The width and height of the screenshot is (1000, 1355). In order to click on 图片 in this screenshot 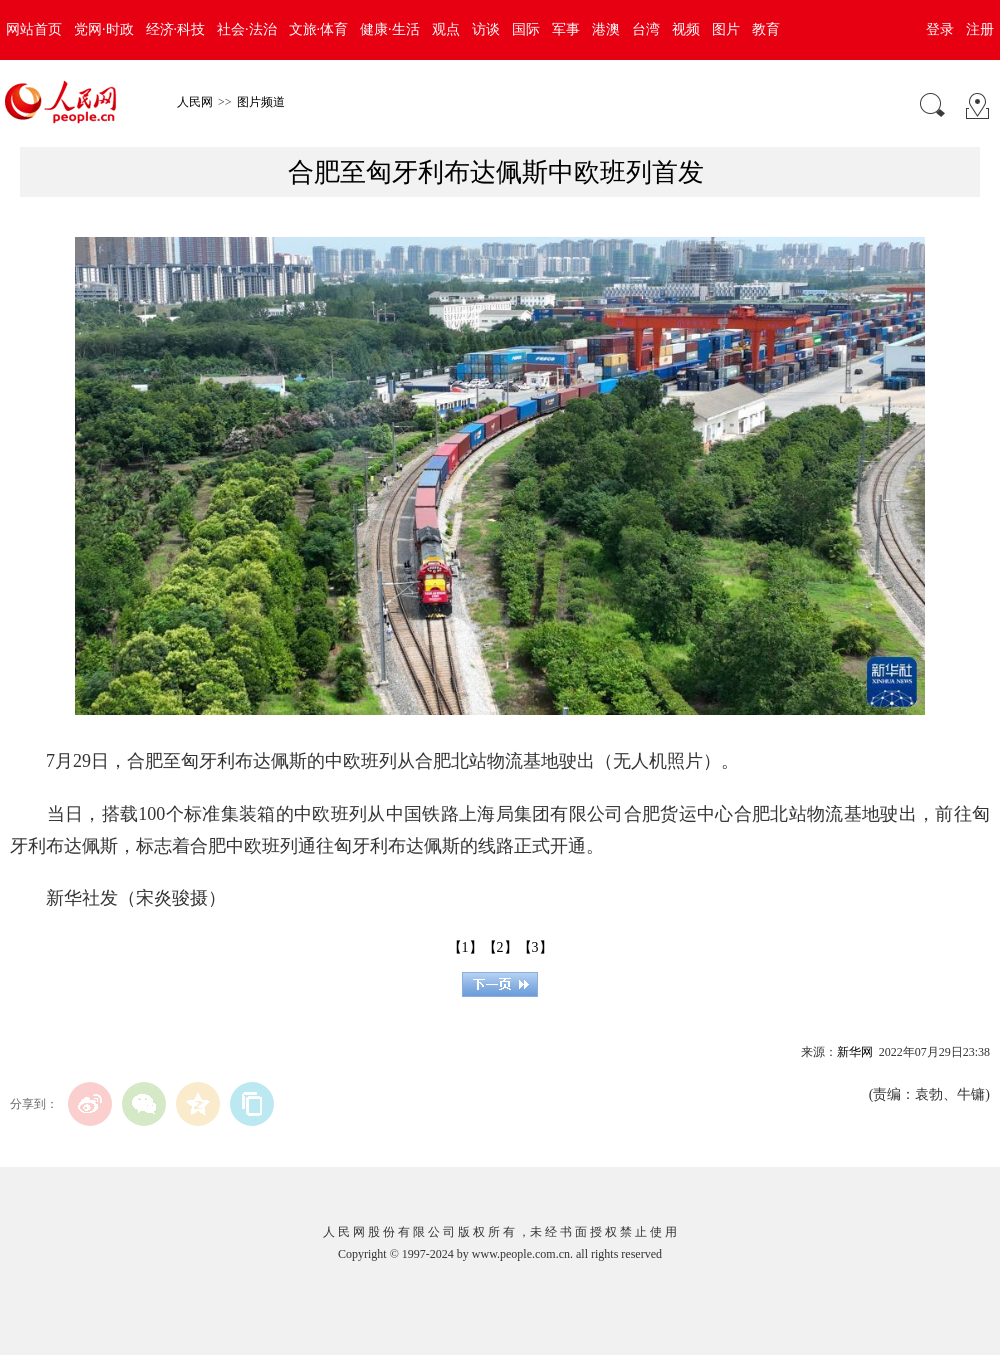, I will do `click(726, 29)`.